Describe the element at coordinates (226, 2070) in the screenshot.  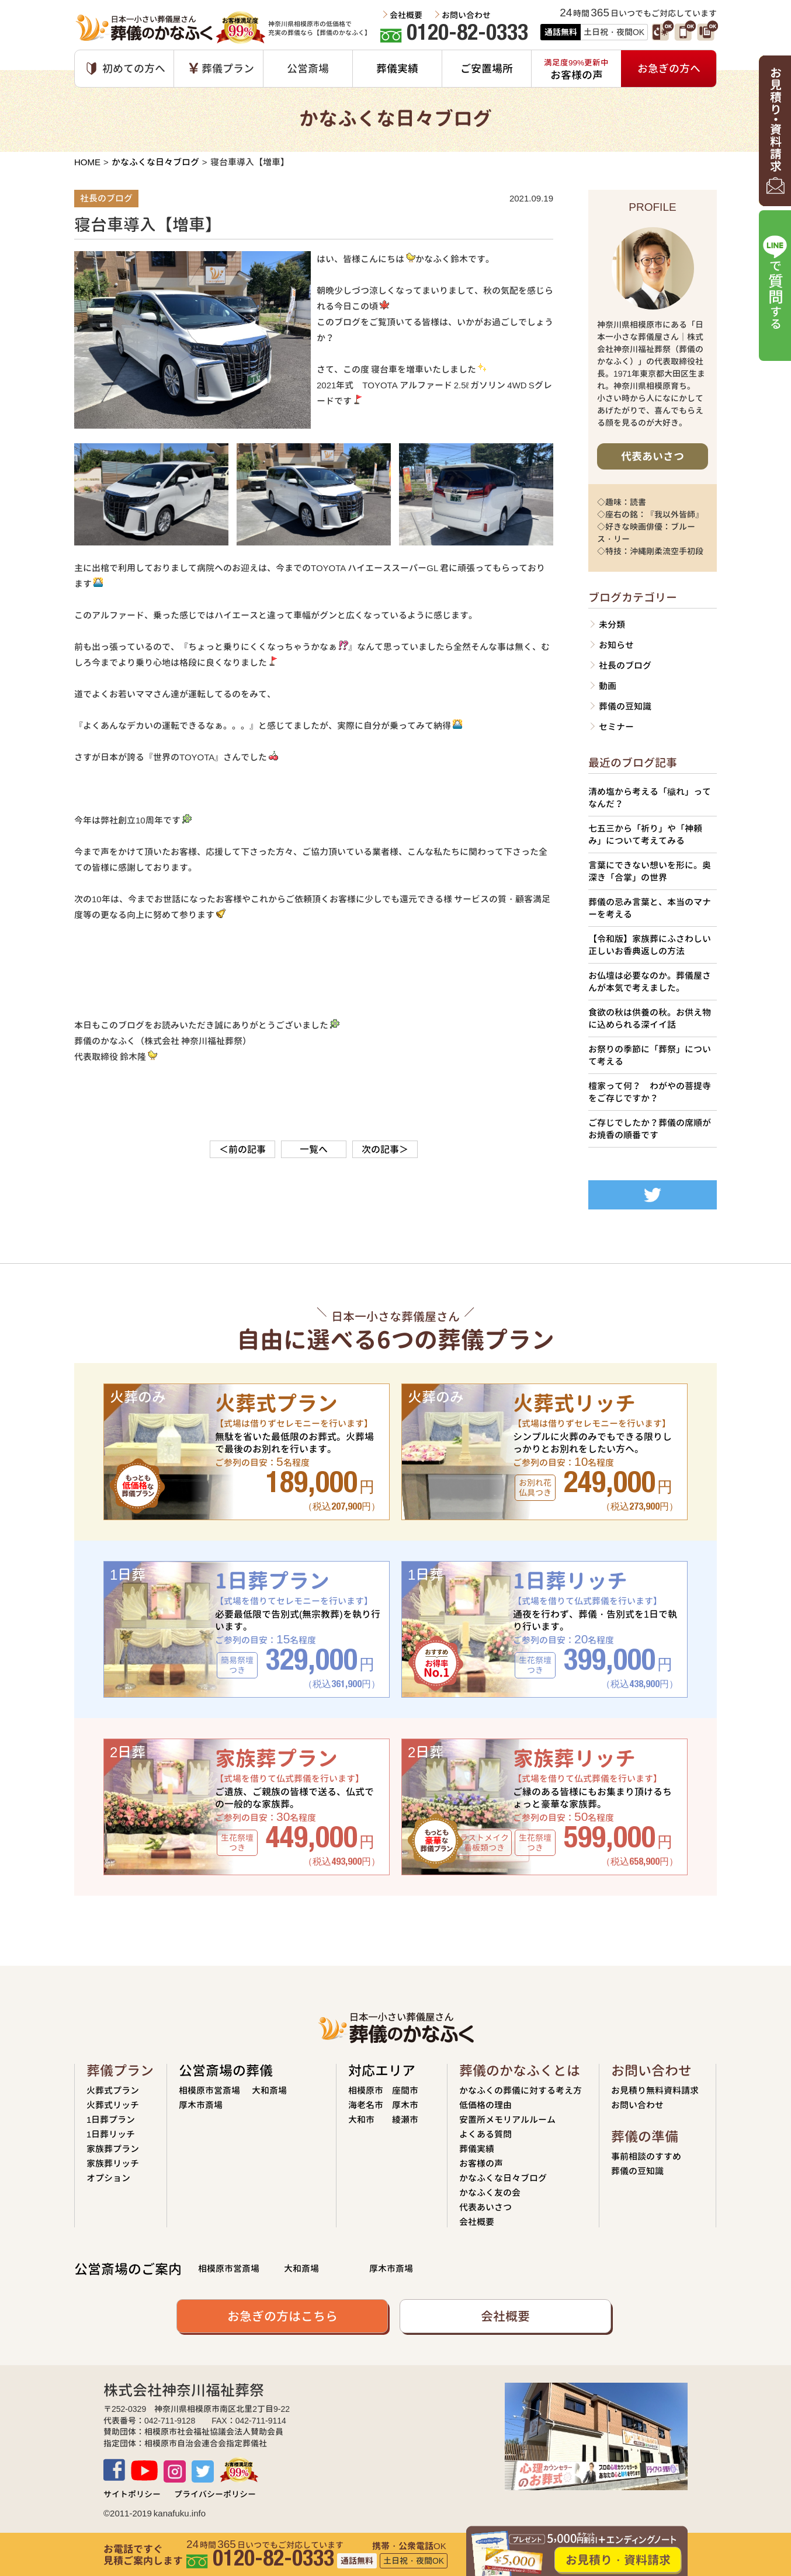
I see `公営斎場の葬儀` at that location.